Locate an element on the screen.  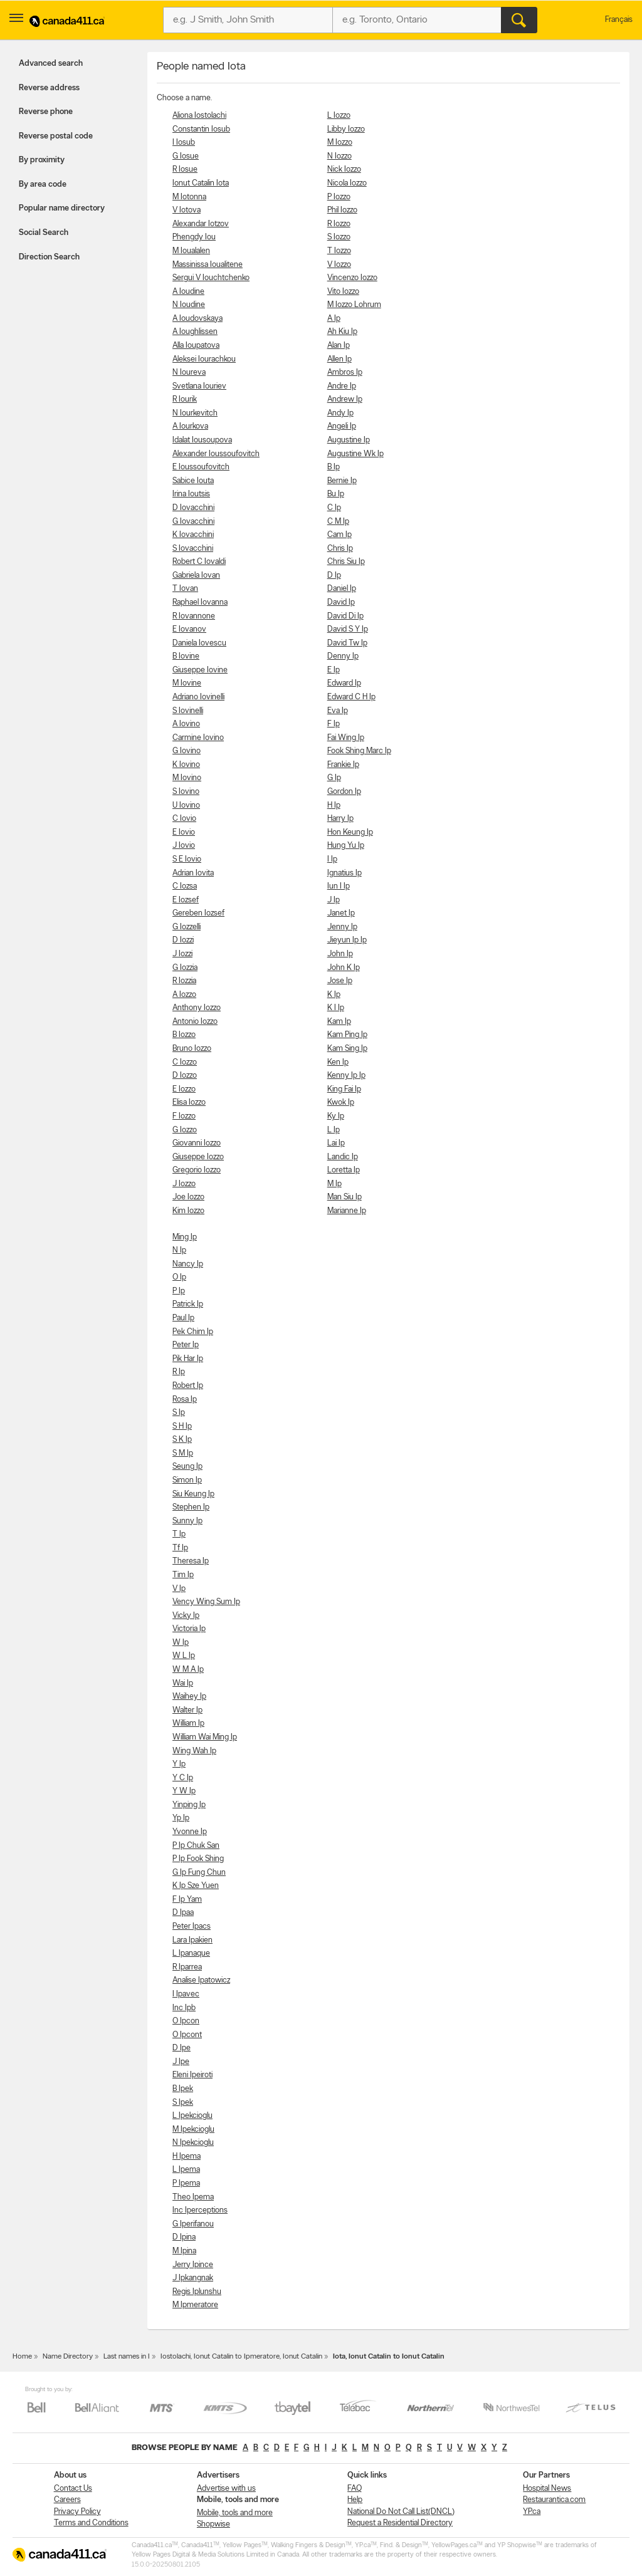
Yinping Ip is located at coordinates (189, 1805).